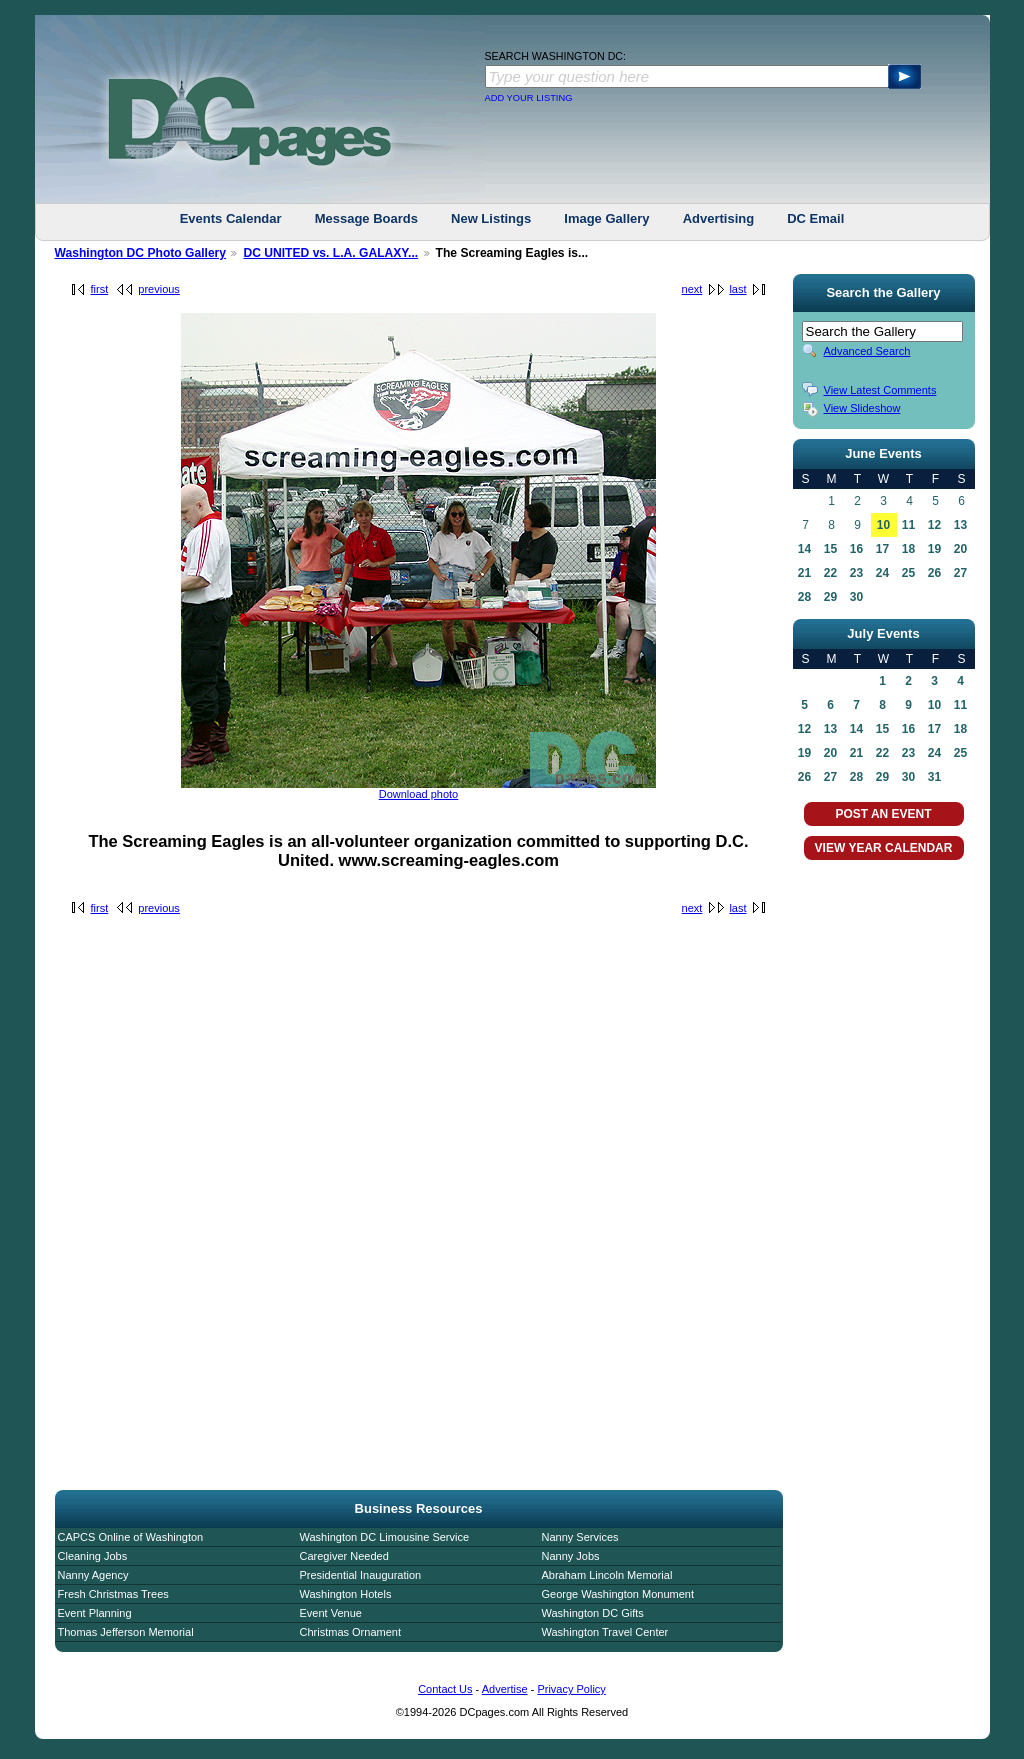  What do you see at coordinates (830, 573) in the screenshot?
I see `22` at bounding box center [830, 573].